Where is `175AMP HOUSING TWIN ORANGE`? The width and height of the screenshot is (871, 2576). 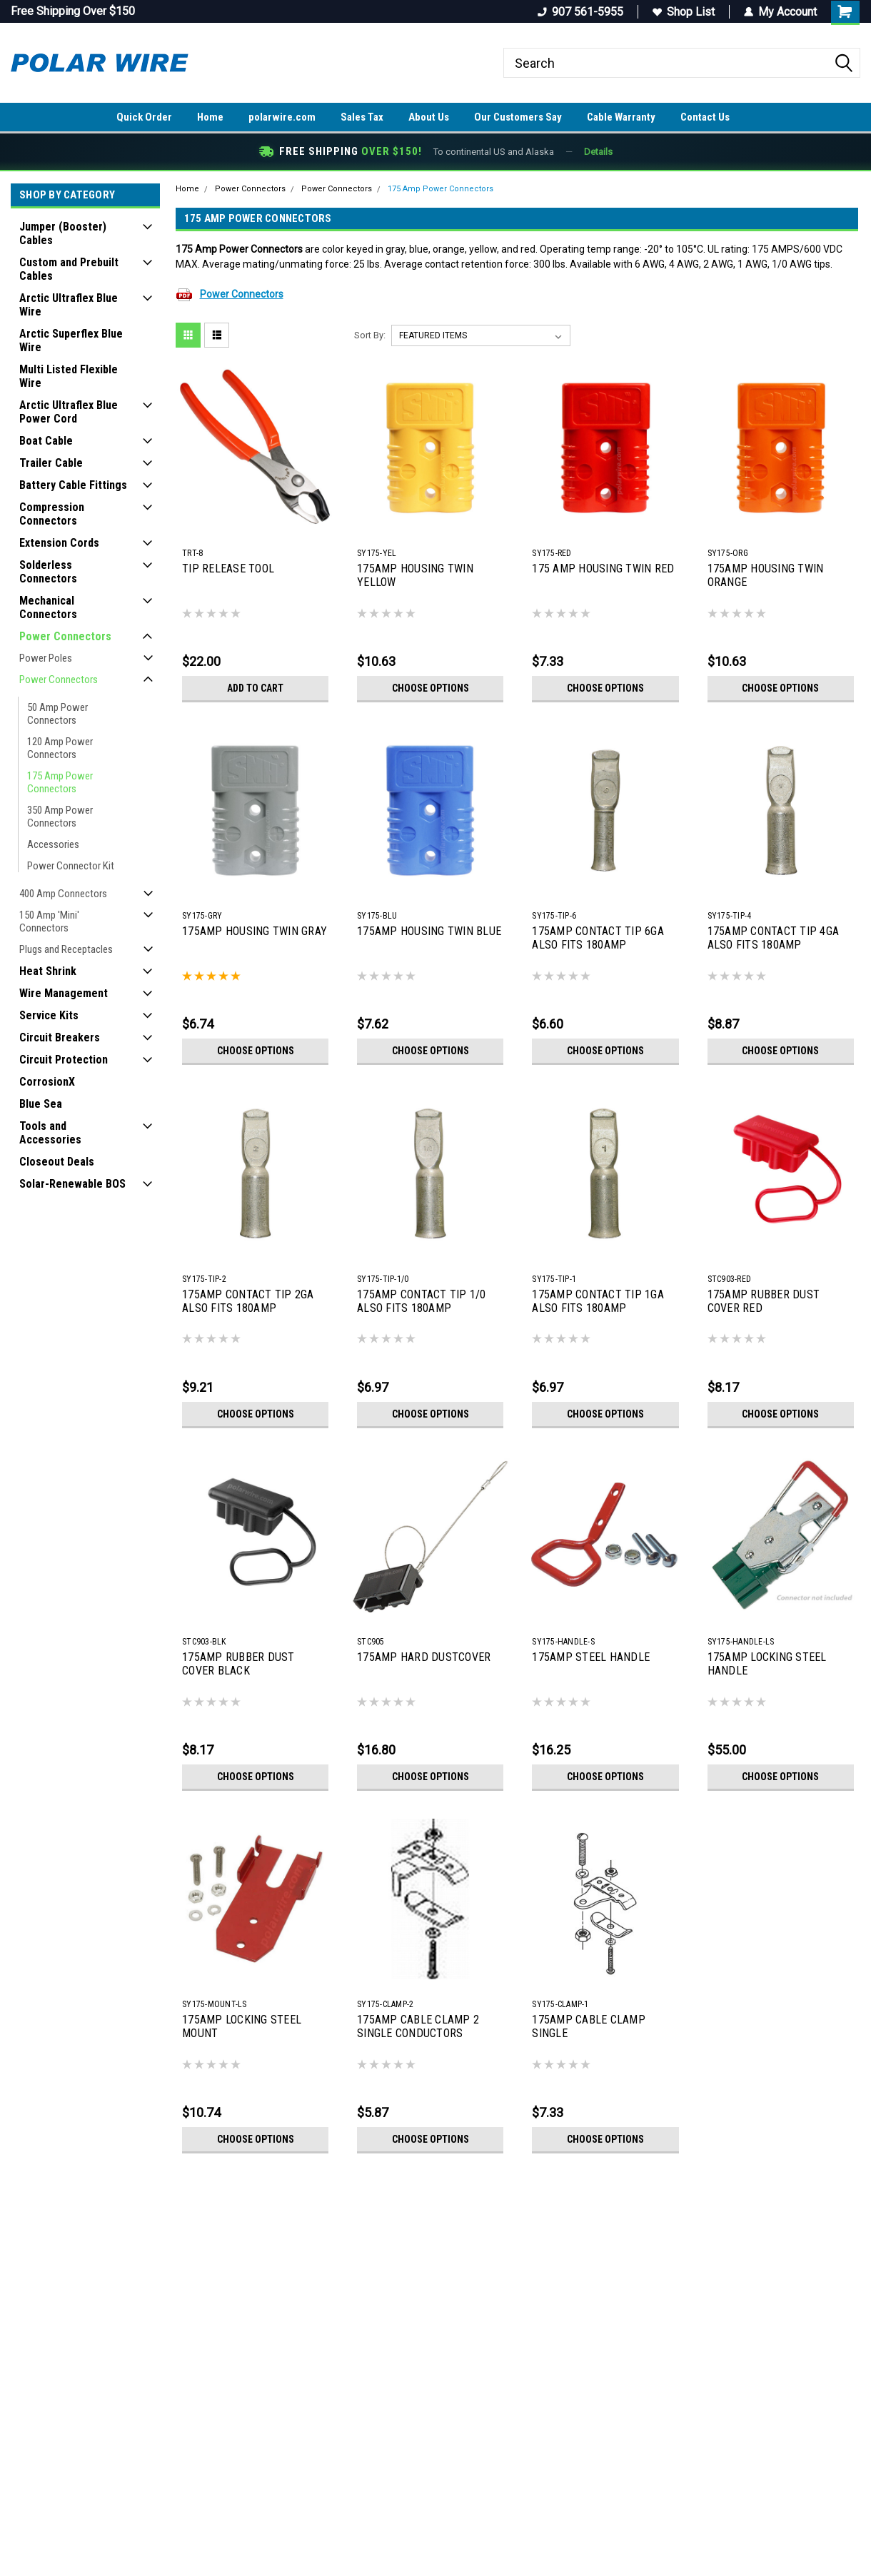 175AMP HOUSING TWIN ORANGE is located at coordinates (766, 575).